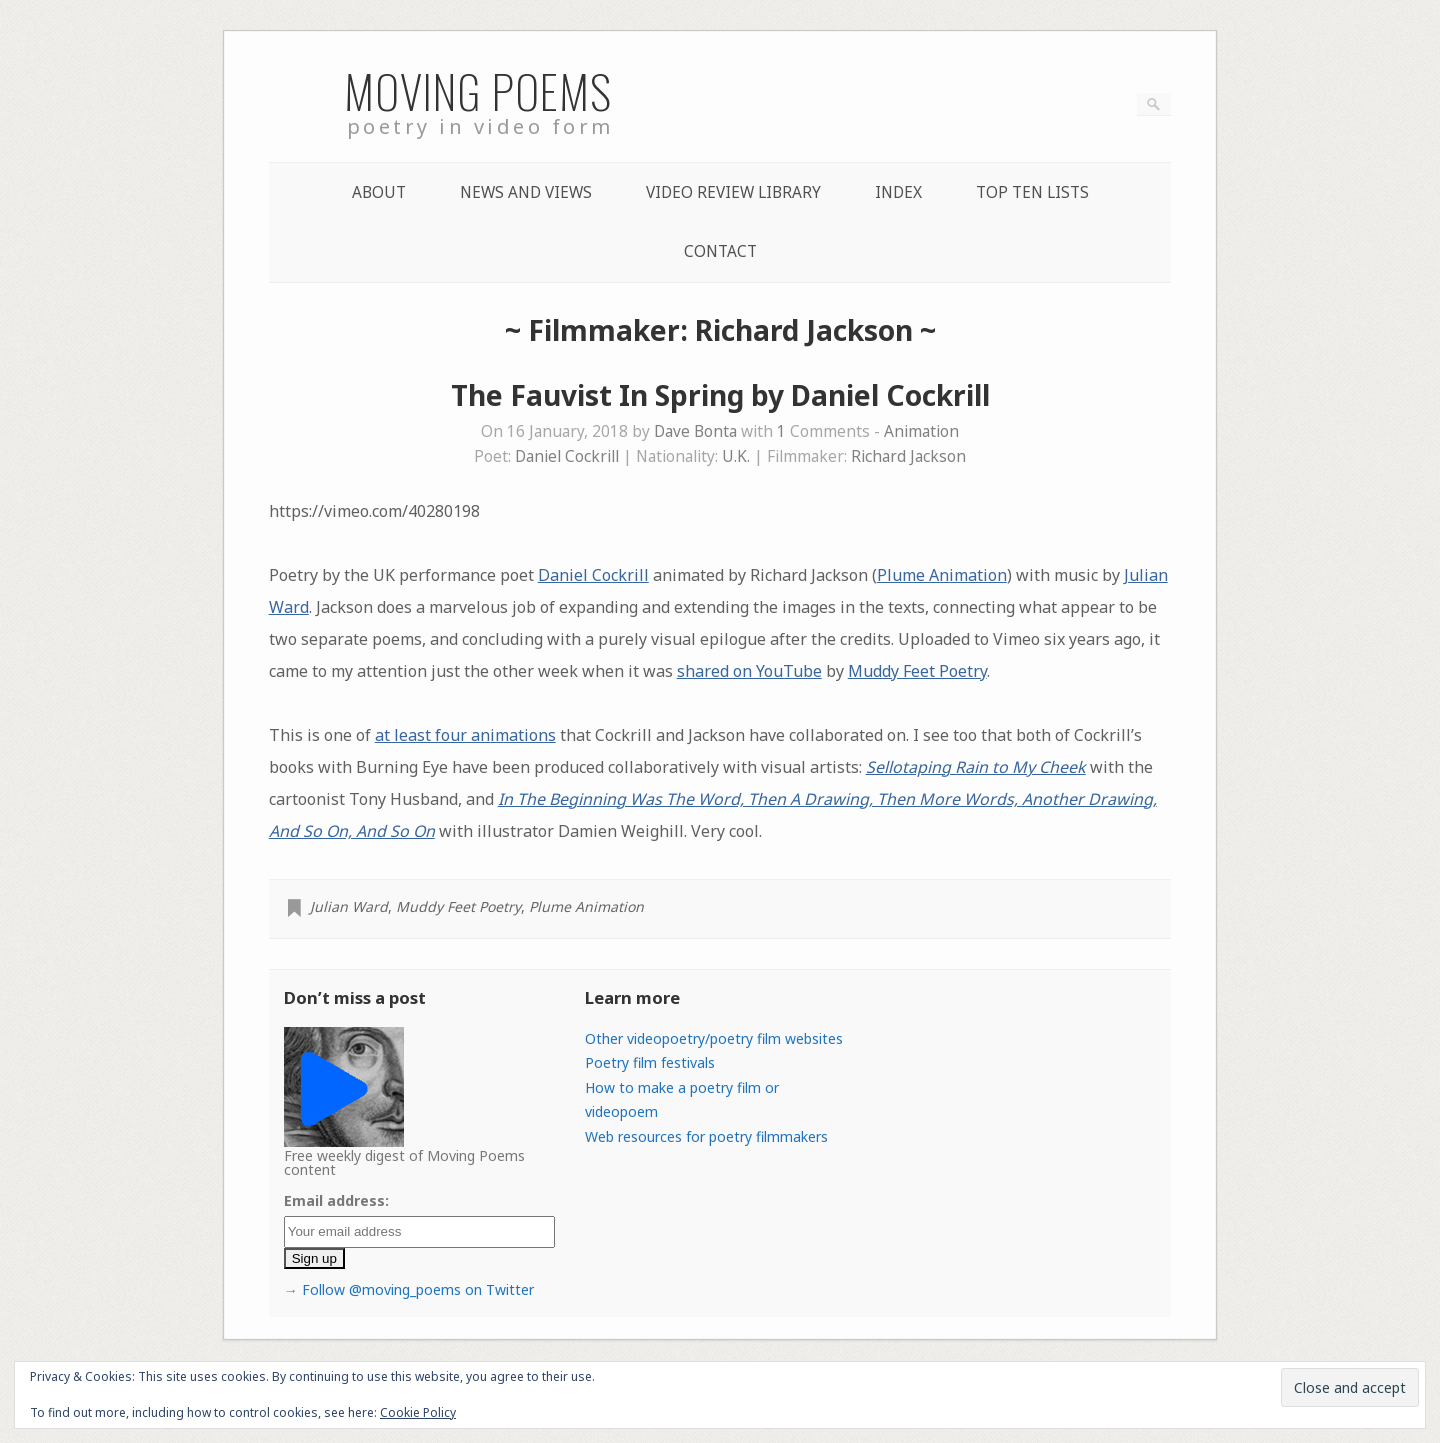 This screenshot has height=1443, width=1440. I want to click on Animation, so click(921, 431).